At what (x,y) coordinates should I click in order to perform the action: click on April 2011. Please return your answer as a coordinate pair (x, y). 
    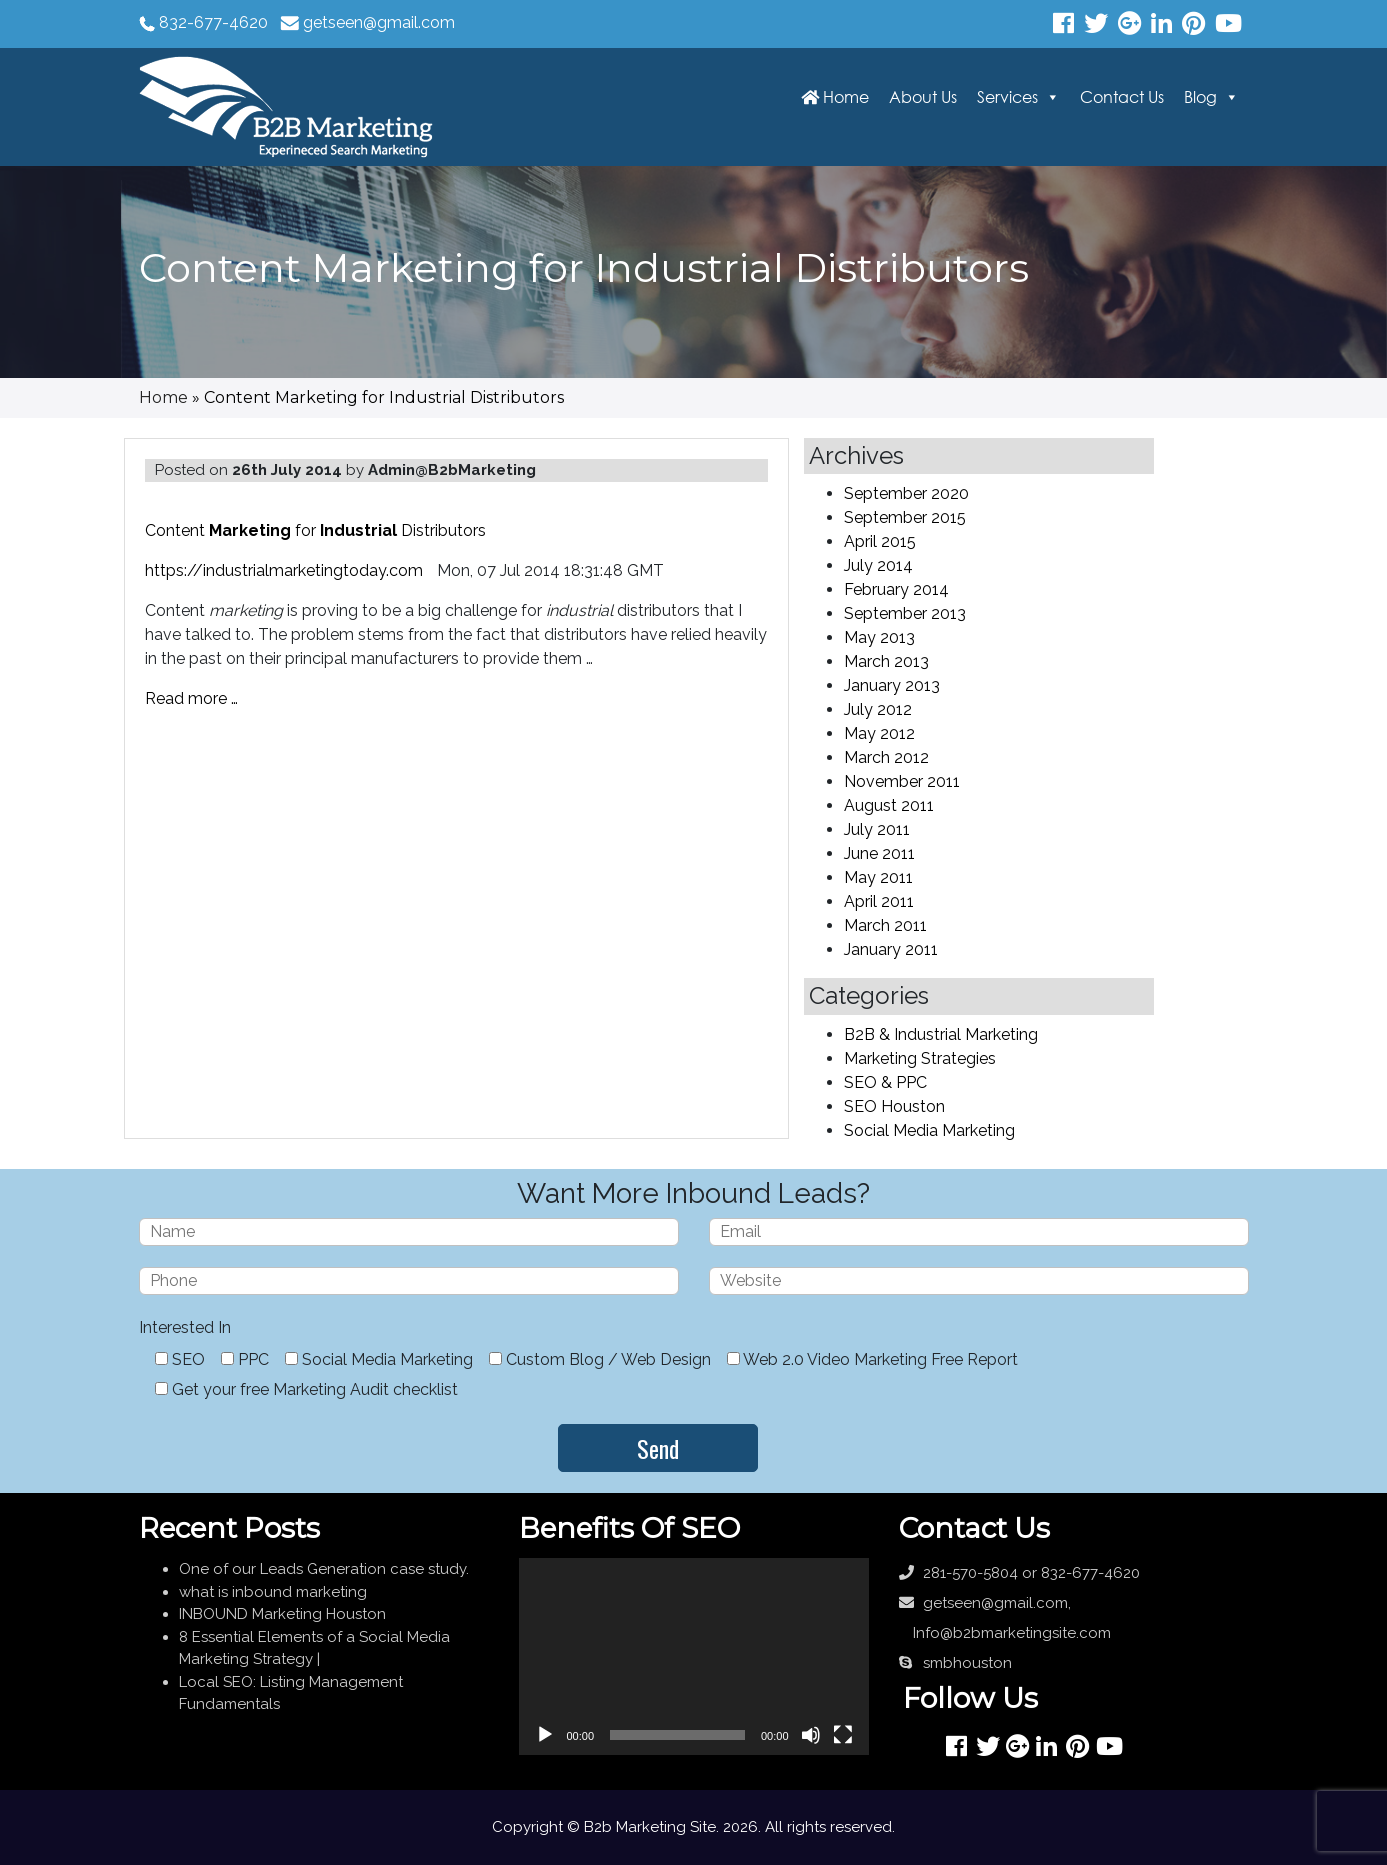
    Looking at the image, I should click on (879, 901).